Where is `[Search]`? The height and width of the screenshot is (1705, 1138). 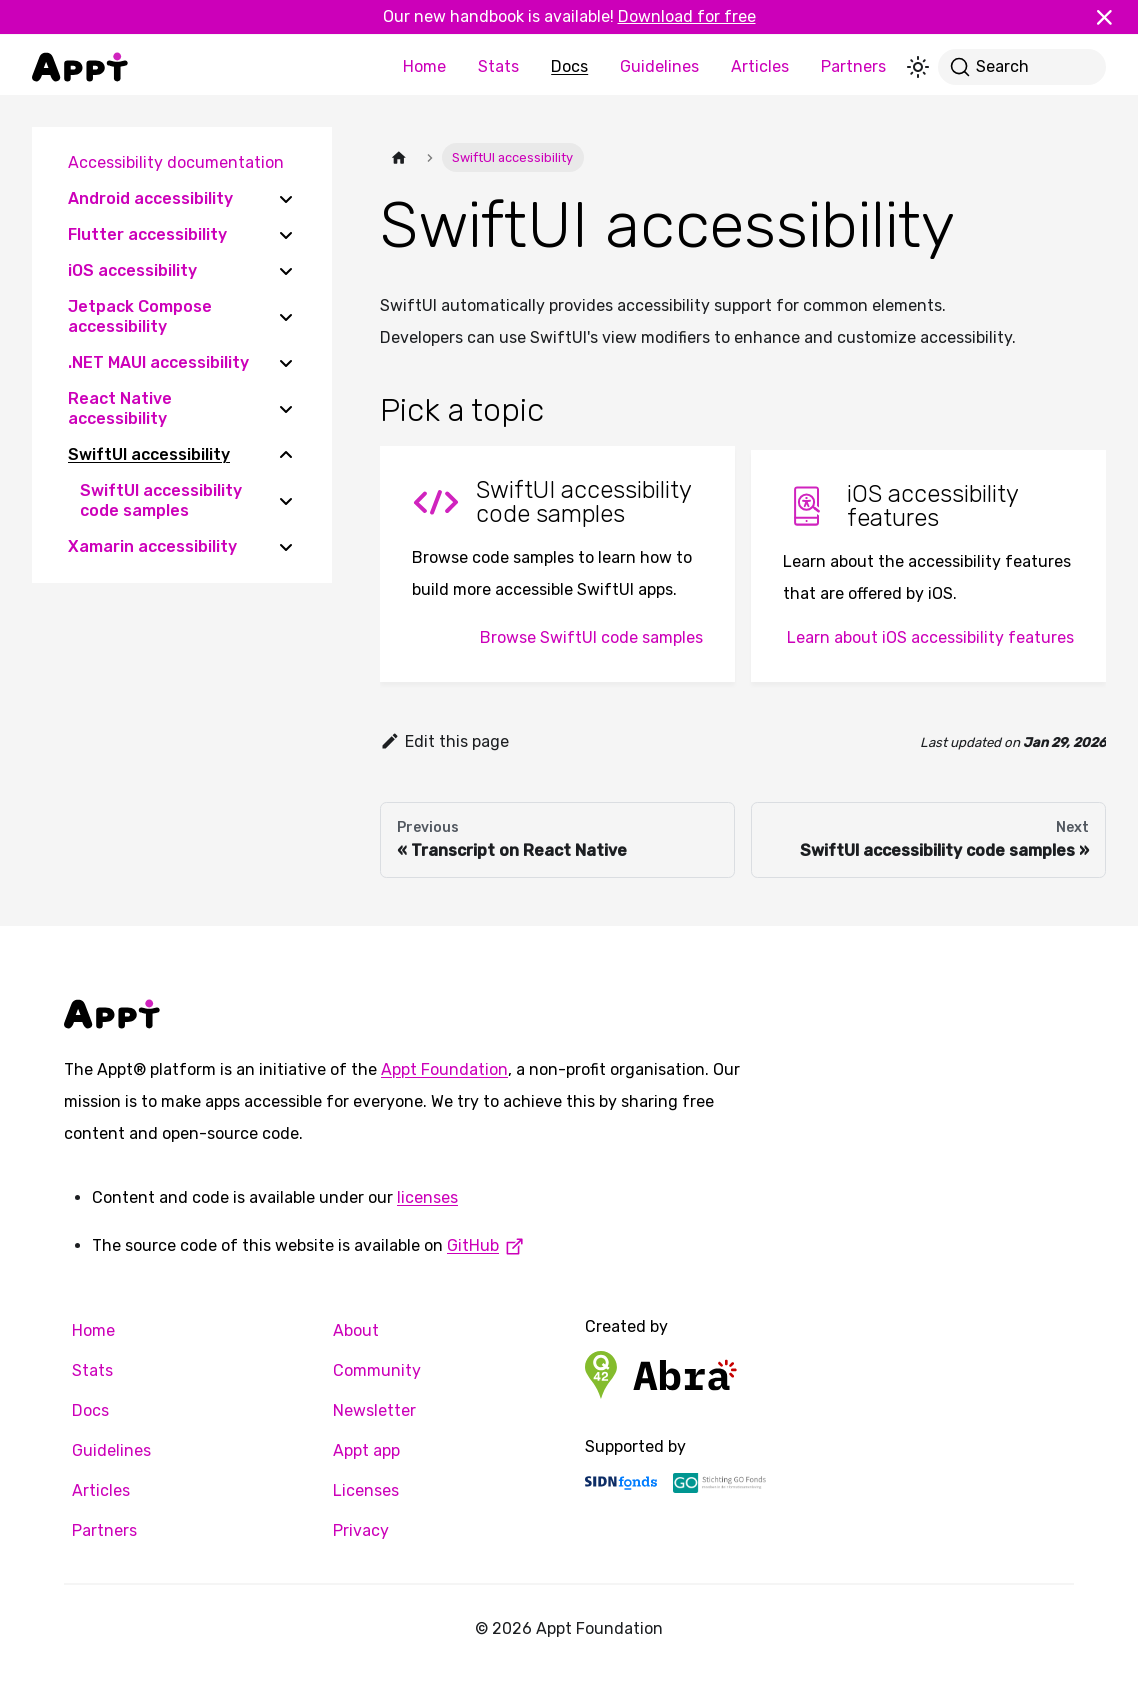 [Search] is located at coordinates (1022, 67).